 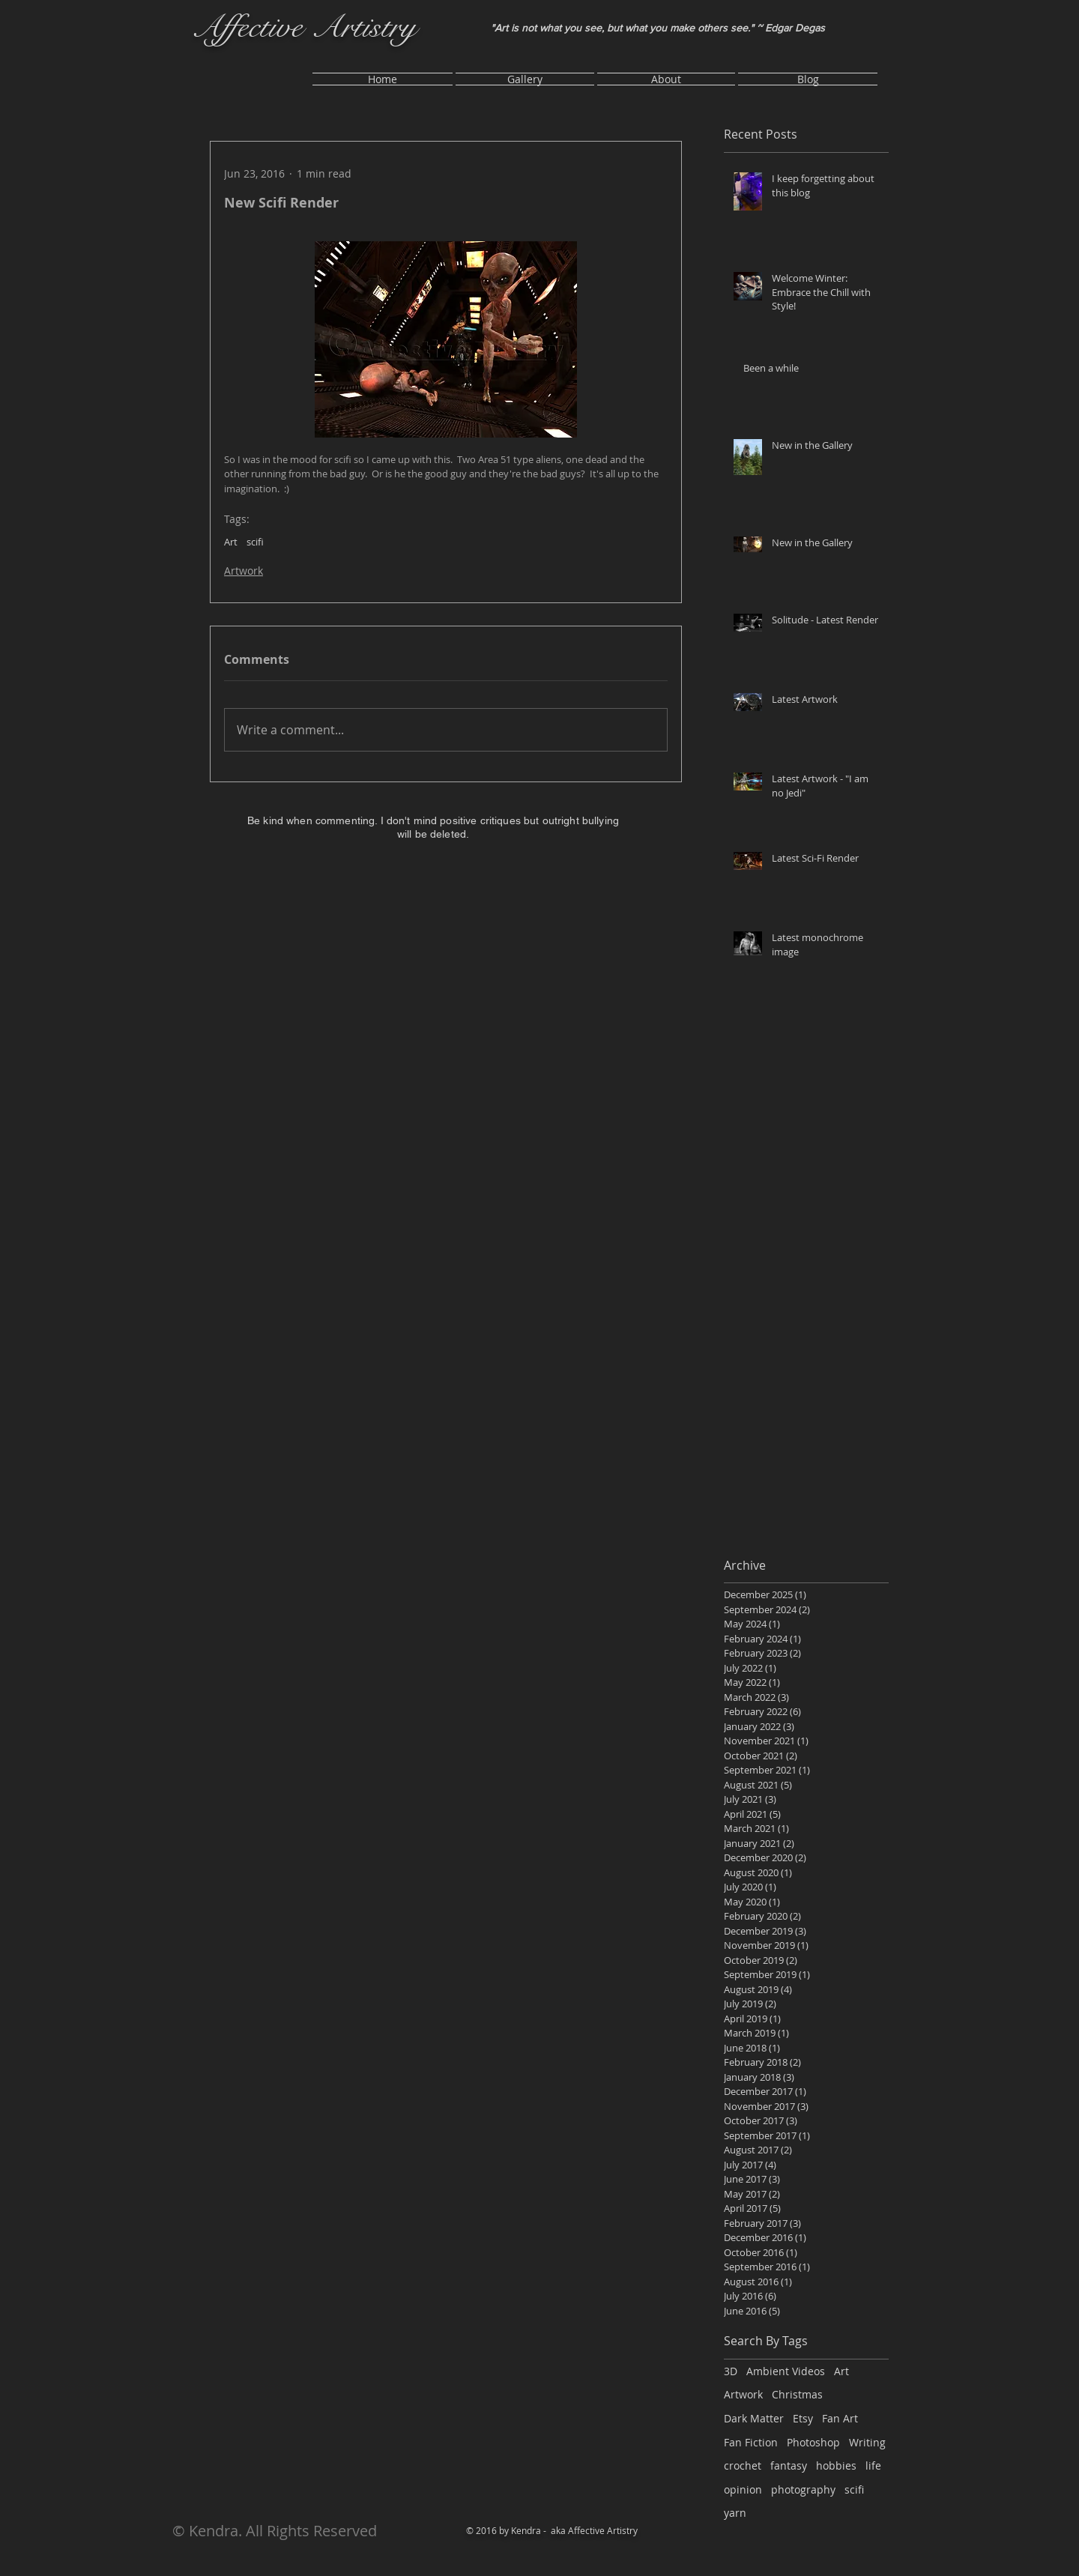 What do you see at coordinates (730, 2371) in the screenshot?
I see `3D` at bounding box center [730, 2371].